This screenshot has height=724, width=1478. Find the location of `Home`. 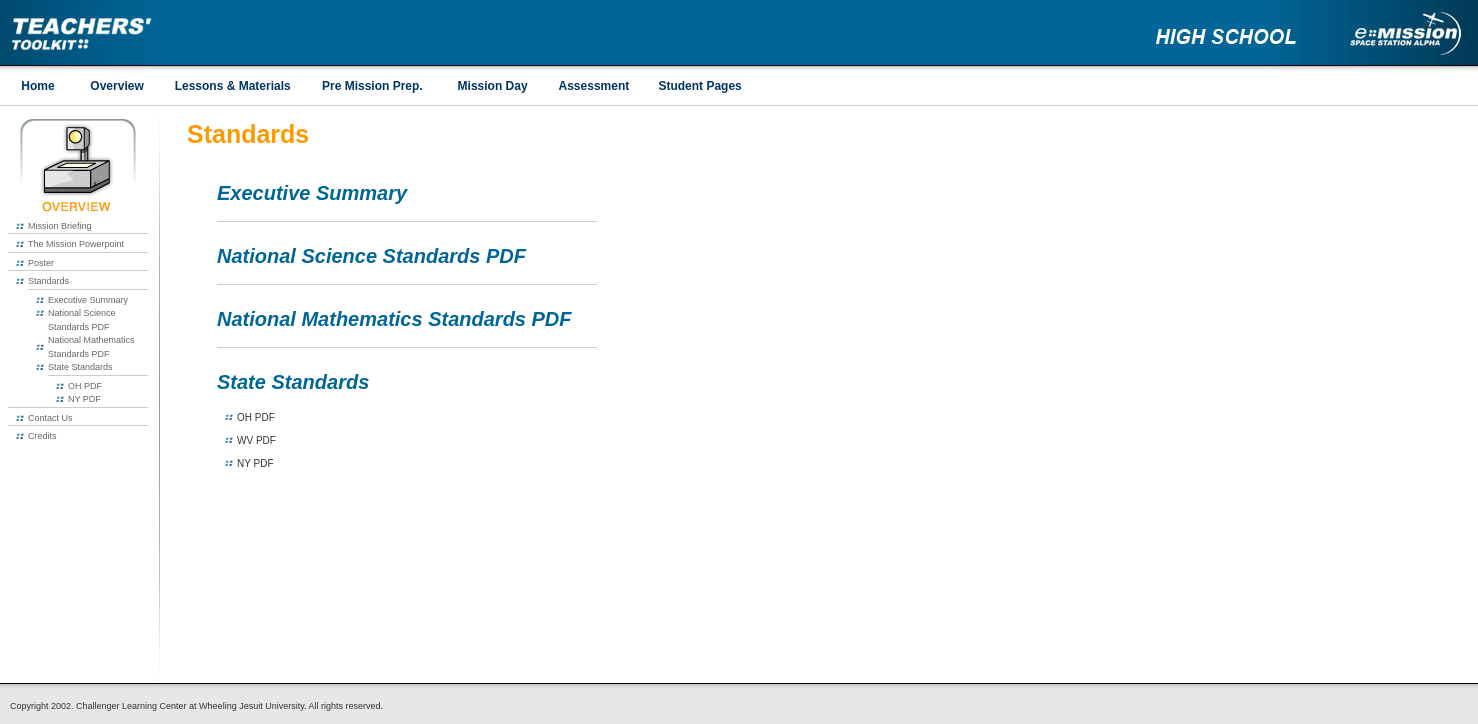

Home is located at coordinates (37, 86).